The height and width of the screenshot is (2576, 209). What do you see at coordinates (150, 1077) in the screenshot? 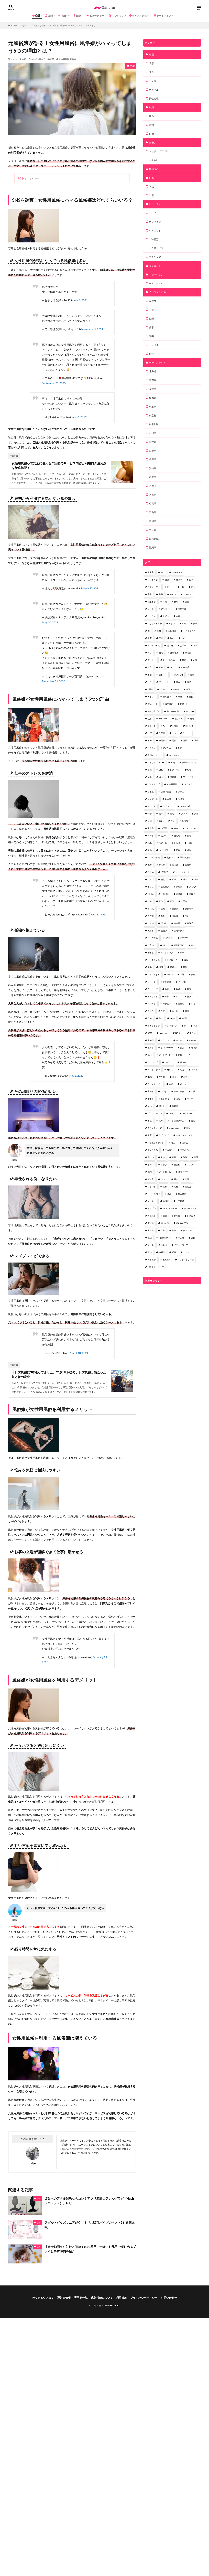
I see `40代 [40代 (1個の項目)]` at bounding box center [150, 1077].